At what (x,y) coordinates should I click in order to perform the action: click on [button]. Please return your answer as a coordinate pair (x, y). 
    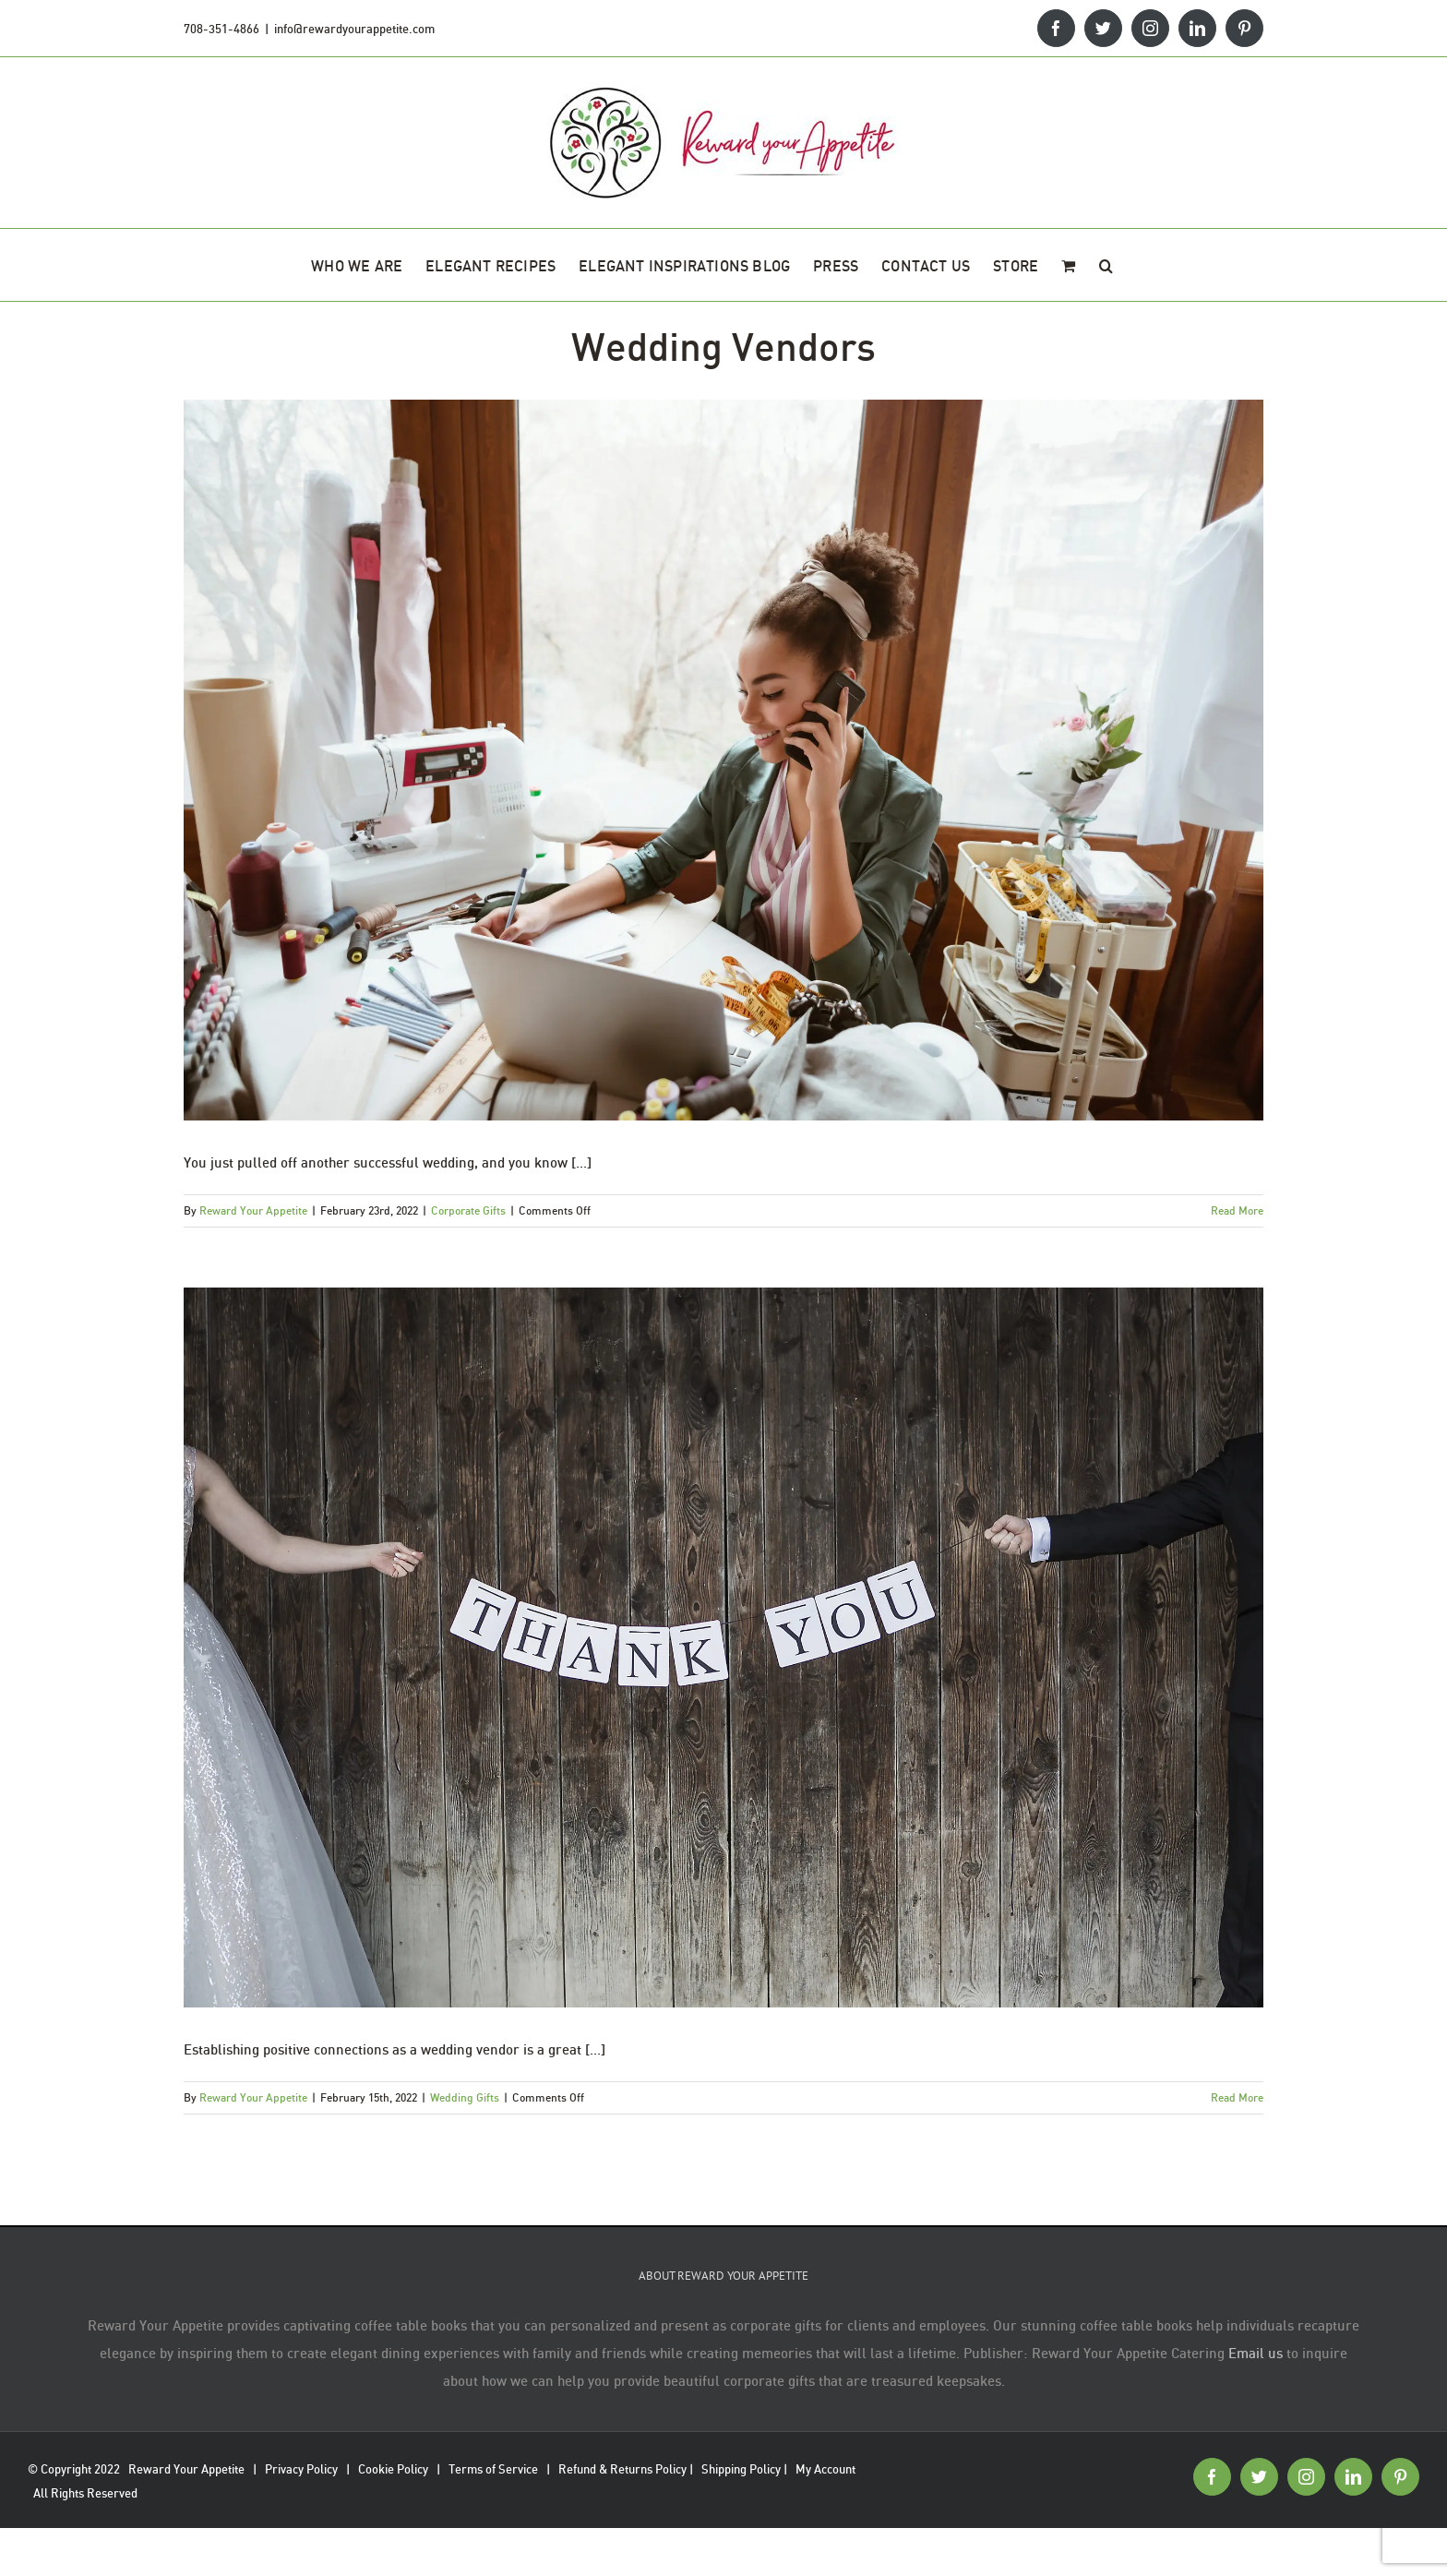
    Looking at the image, I should click on (1106, 265).